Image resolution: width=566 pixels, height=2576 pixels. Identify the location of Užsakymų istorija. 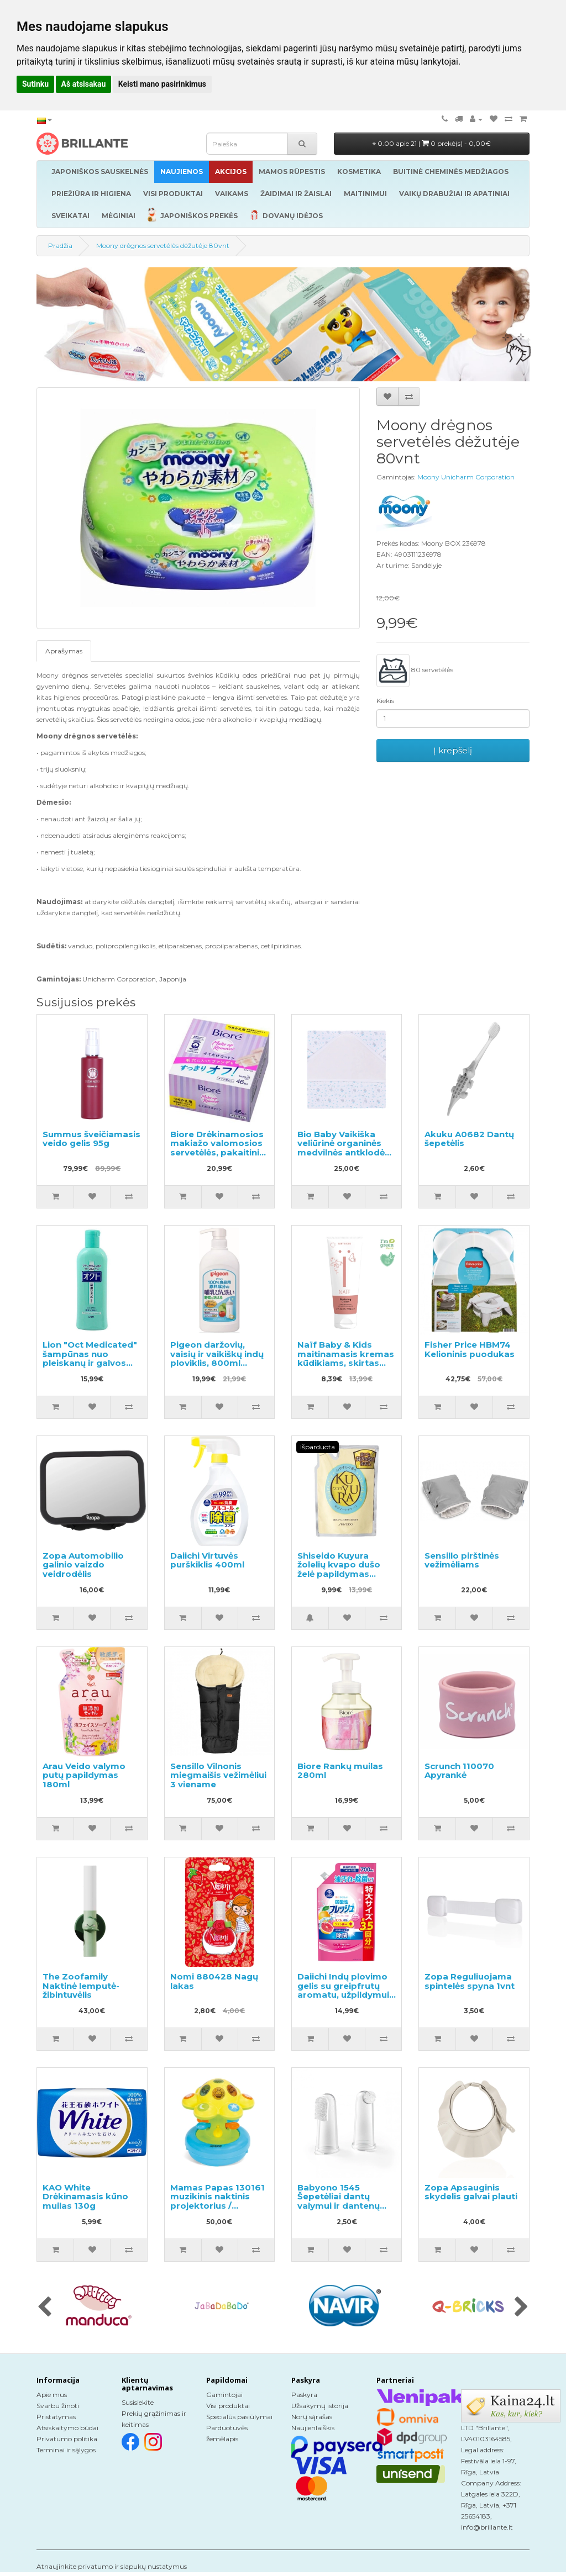
(319, 2405).